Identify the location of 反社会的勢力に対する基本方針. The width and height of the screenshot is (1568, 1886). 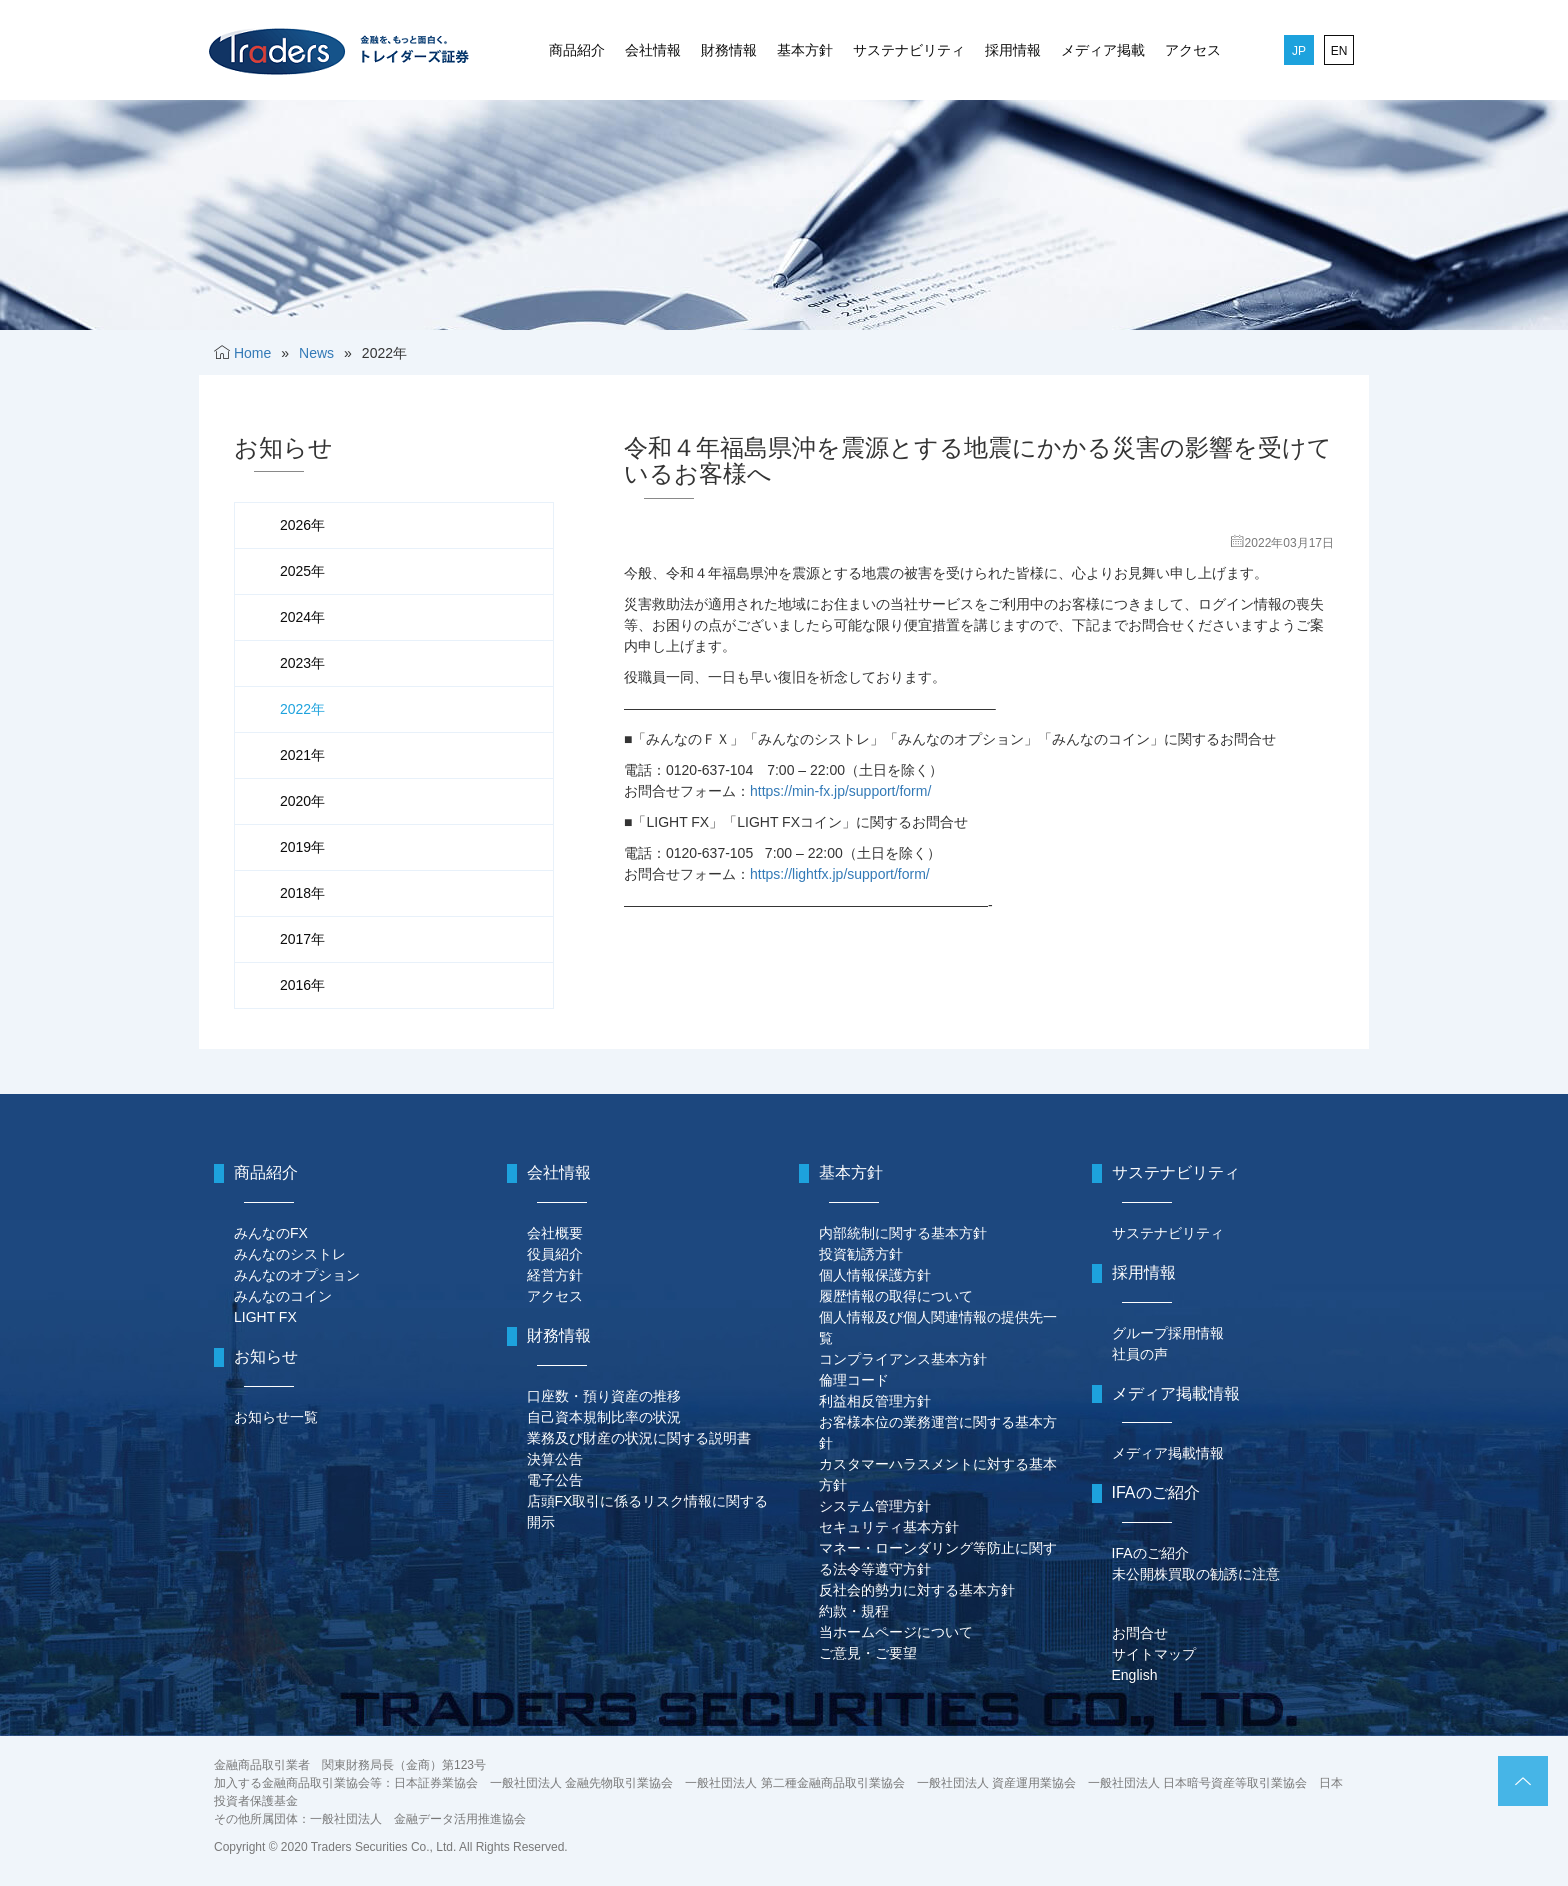
(917, 1590).